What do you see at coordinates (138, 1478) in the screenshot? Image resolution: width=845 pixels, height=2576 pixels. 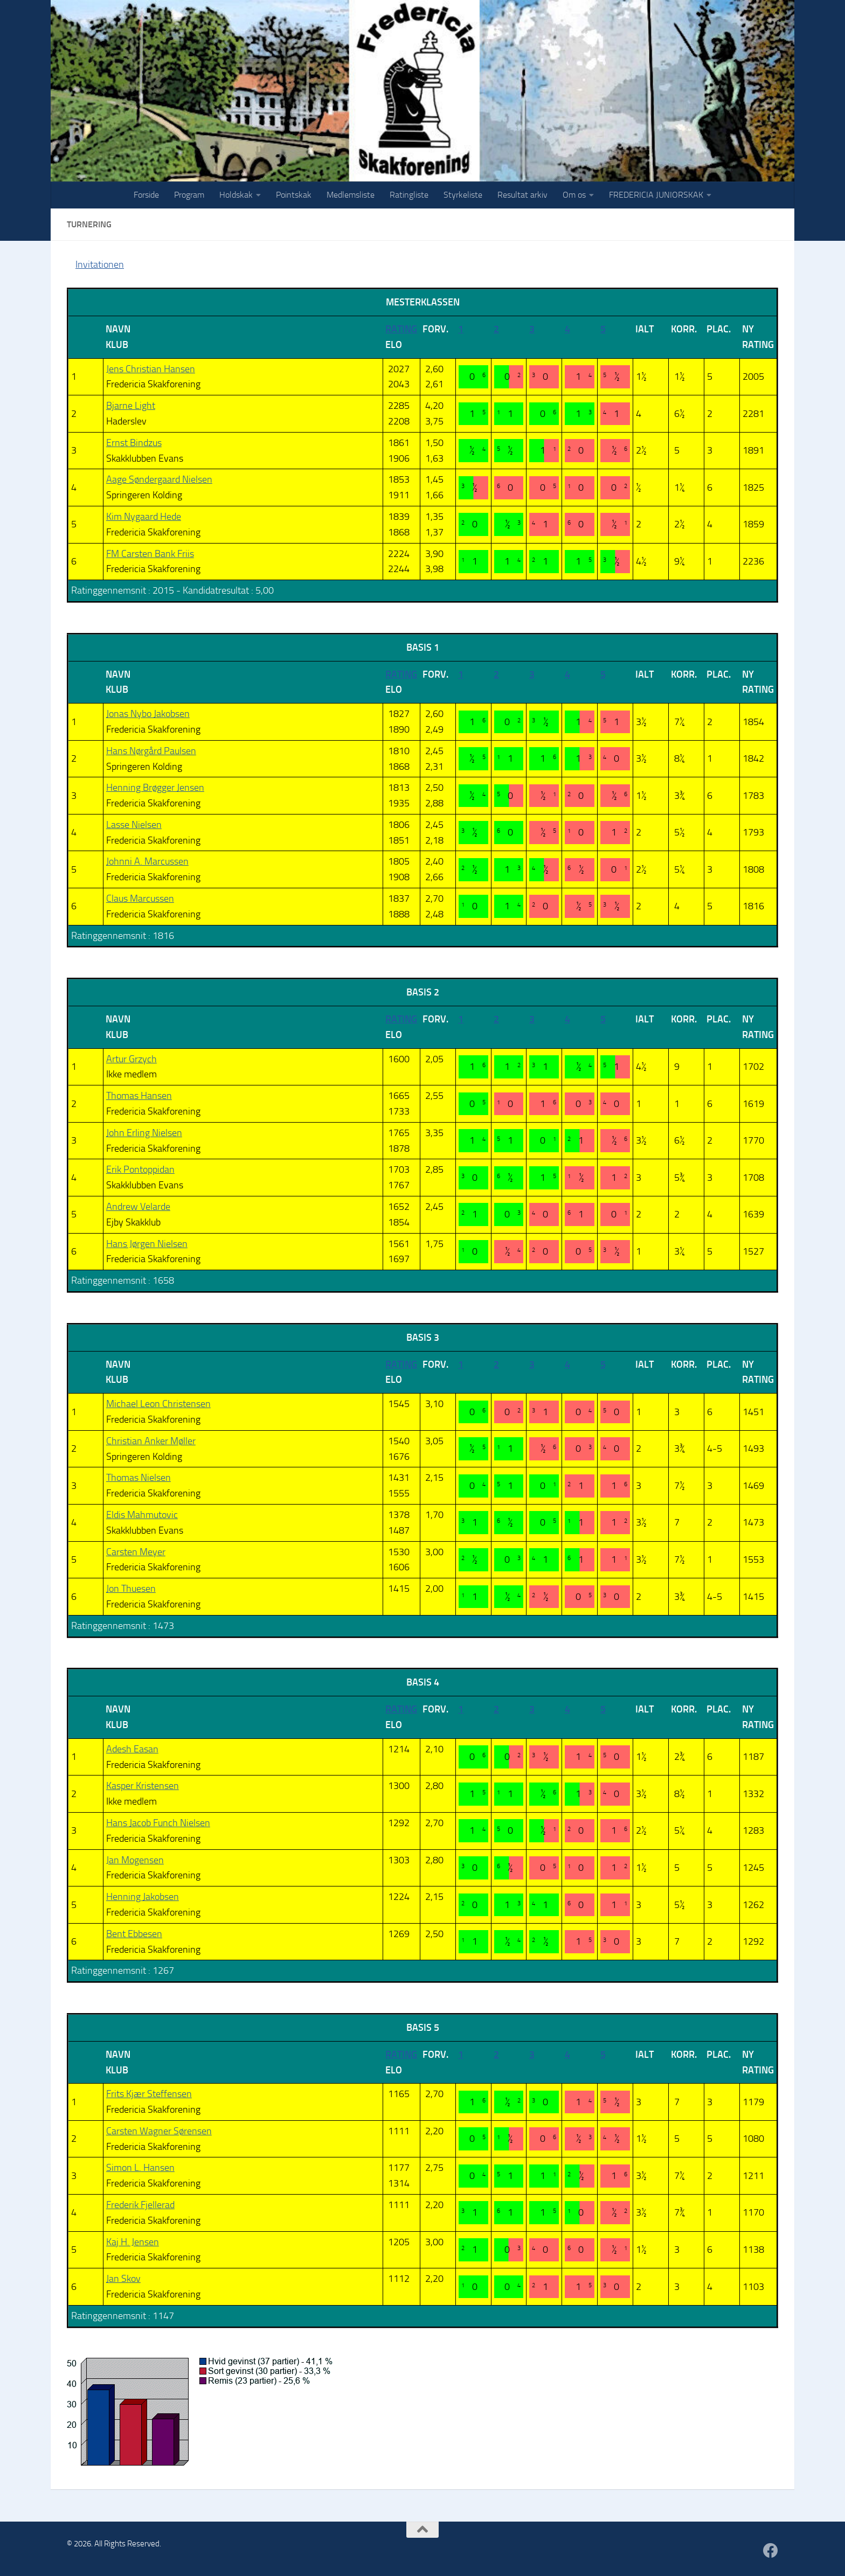 I see `Thomas Nielsen` at bounding box center [138, 1478].